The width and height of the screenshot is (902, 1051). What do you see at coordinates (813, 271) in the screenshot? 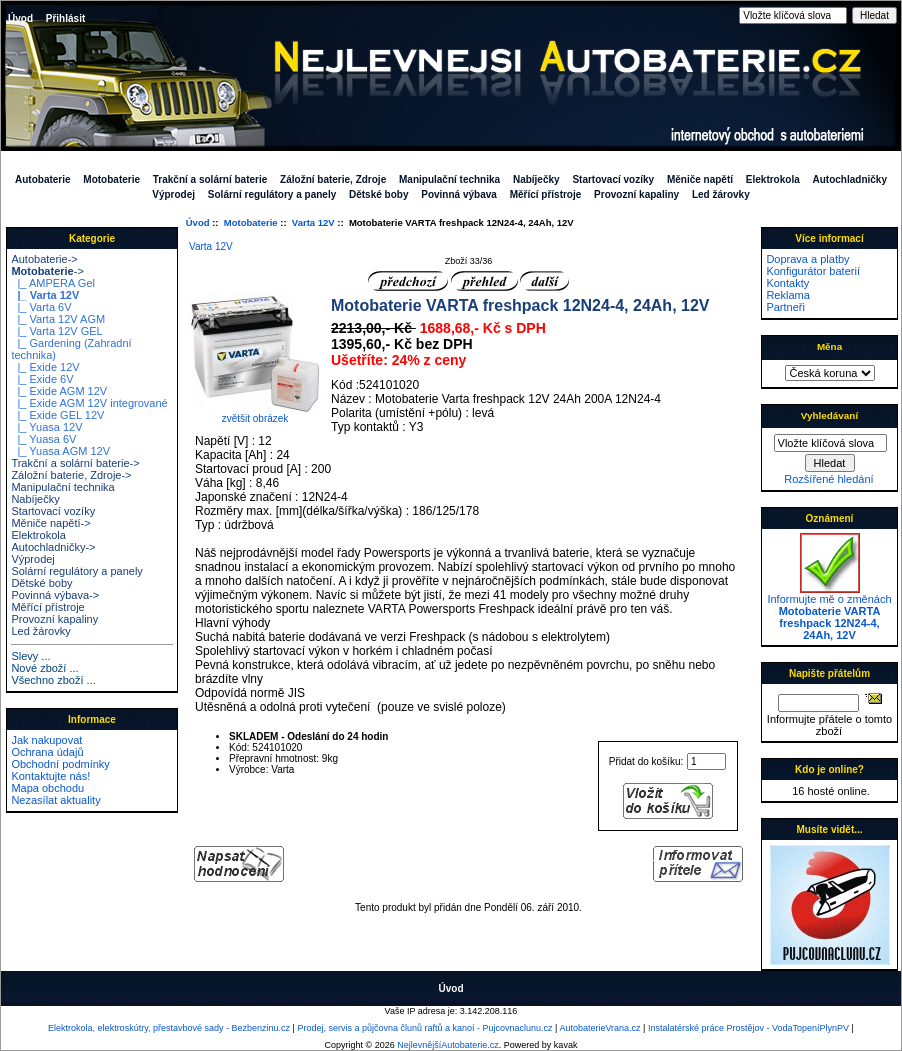
I see `Konfigurátor baterií` at bounding box center [813, 271].